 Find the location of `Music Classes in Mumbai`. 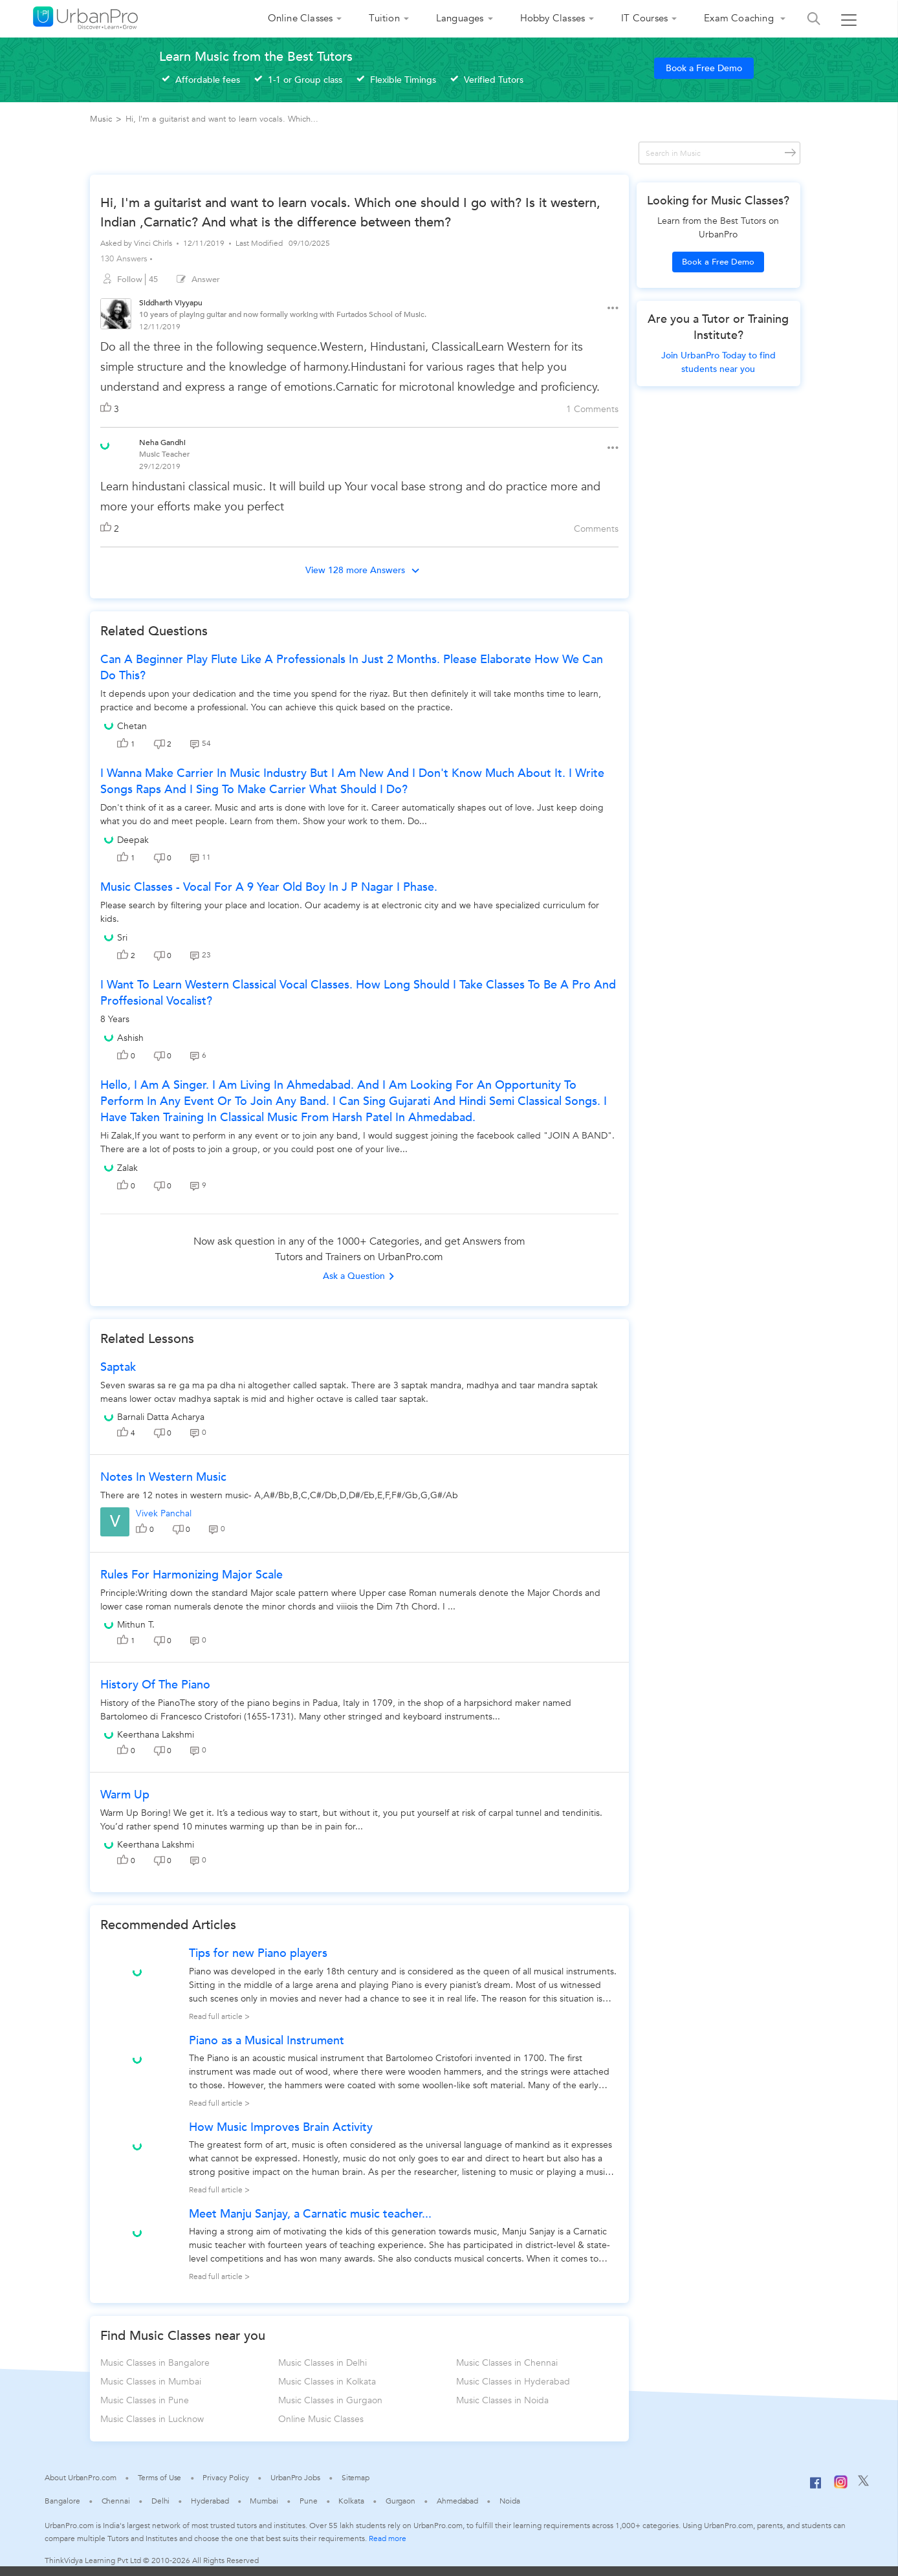

Music Classes in Mumbai is located at coordinates (150, 2381).